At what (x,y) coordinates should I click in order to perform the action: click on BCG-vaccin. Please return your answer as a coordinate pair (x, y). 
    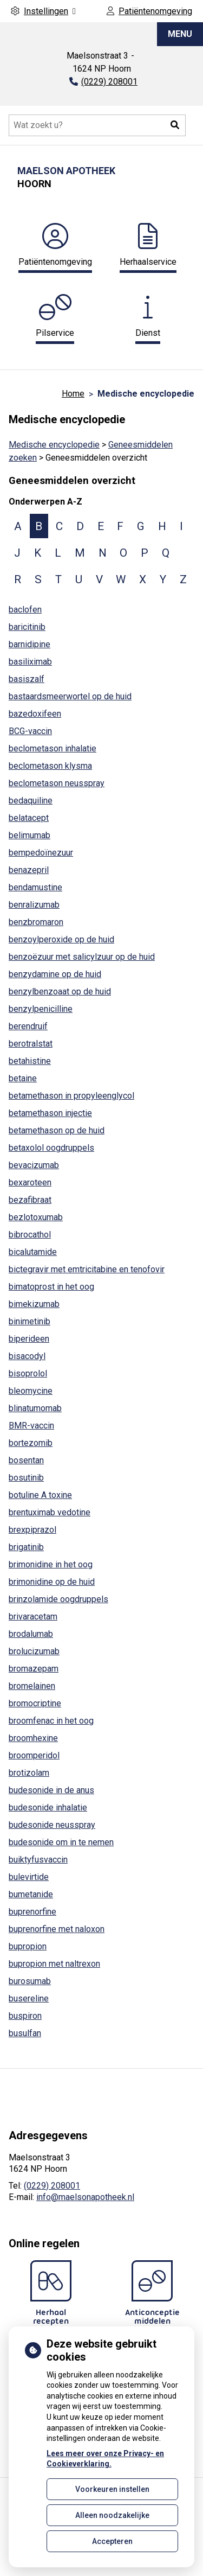
    Looking at the image, I should click on (30, 731).